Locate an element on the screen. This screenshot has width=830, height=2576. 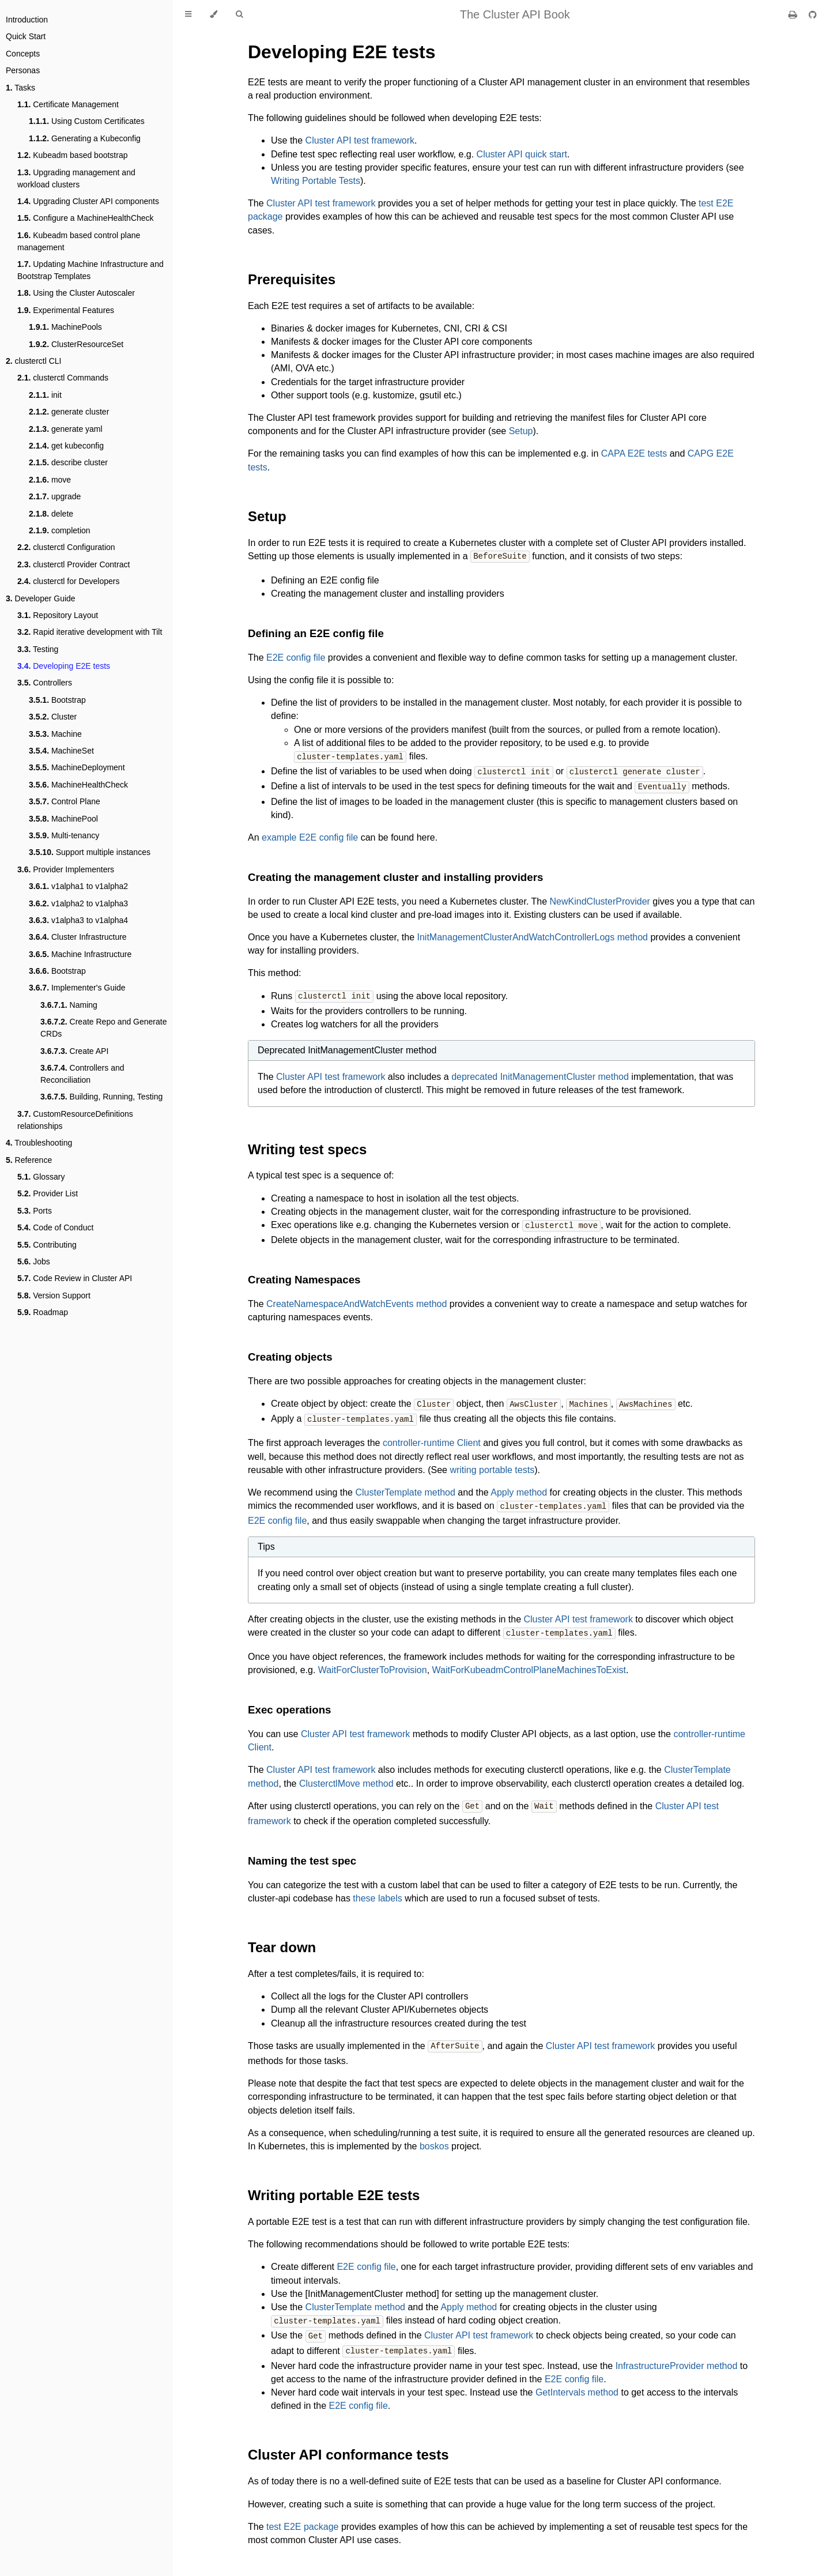
writing portable tests is located at coordinates (492, 1465).